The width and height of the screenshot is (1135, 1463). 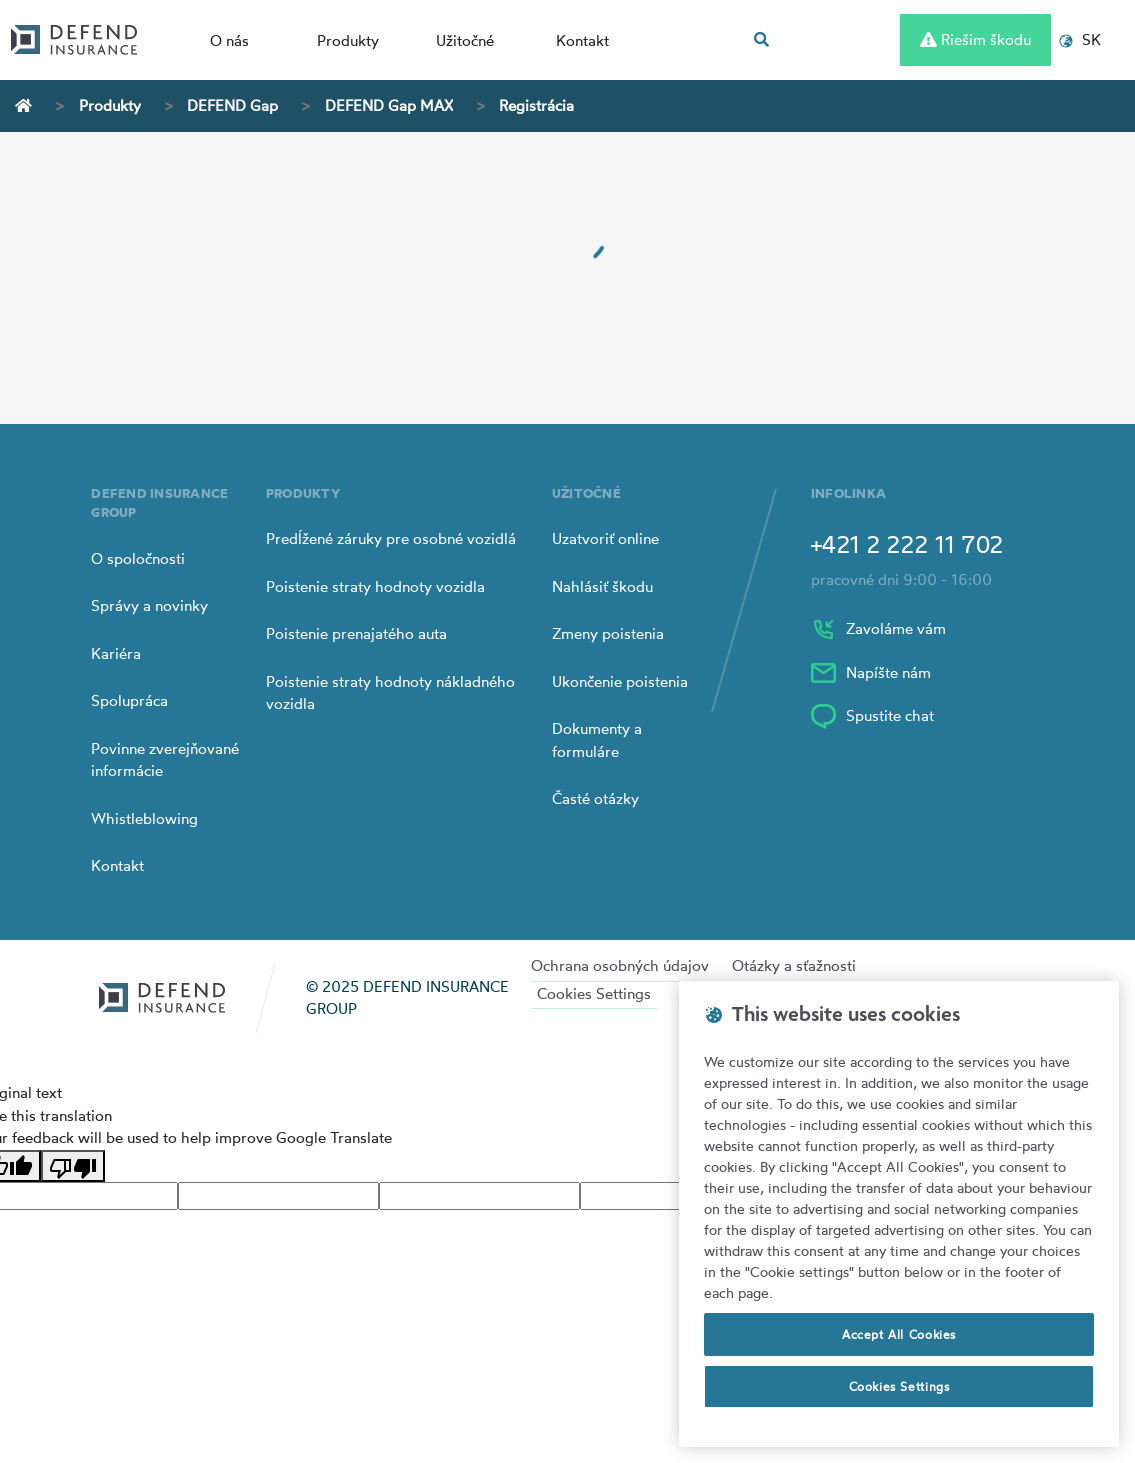 I want to click on DEFEND Gap, so click(x=232, y=105).